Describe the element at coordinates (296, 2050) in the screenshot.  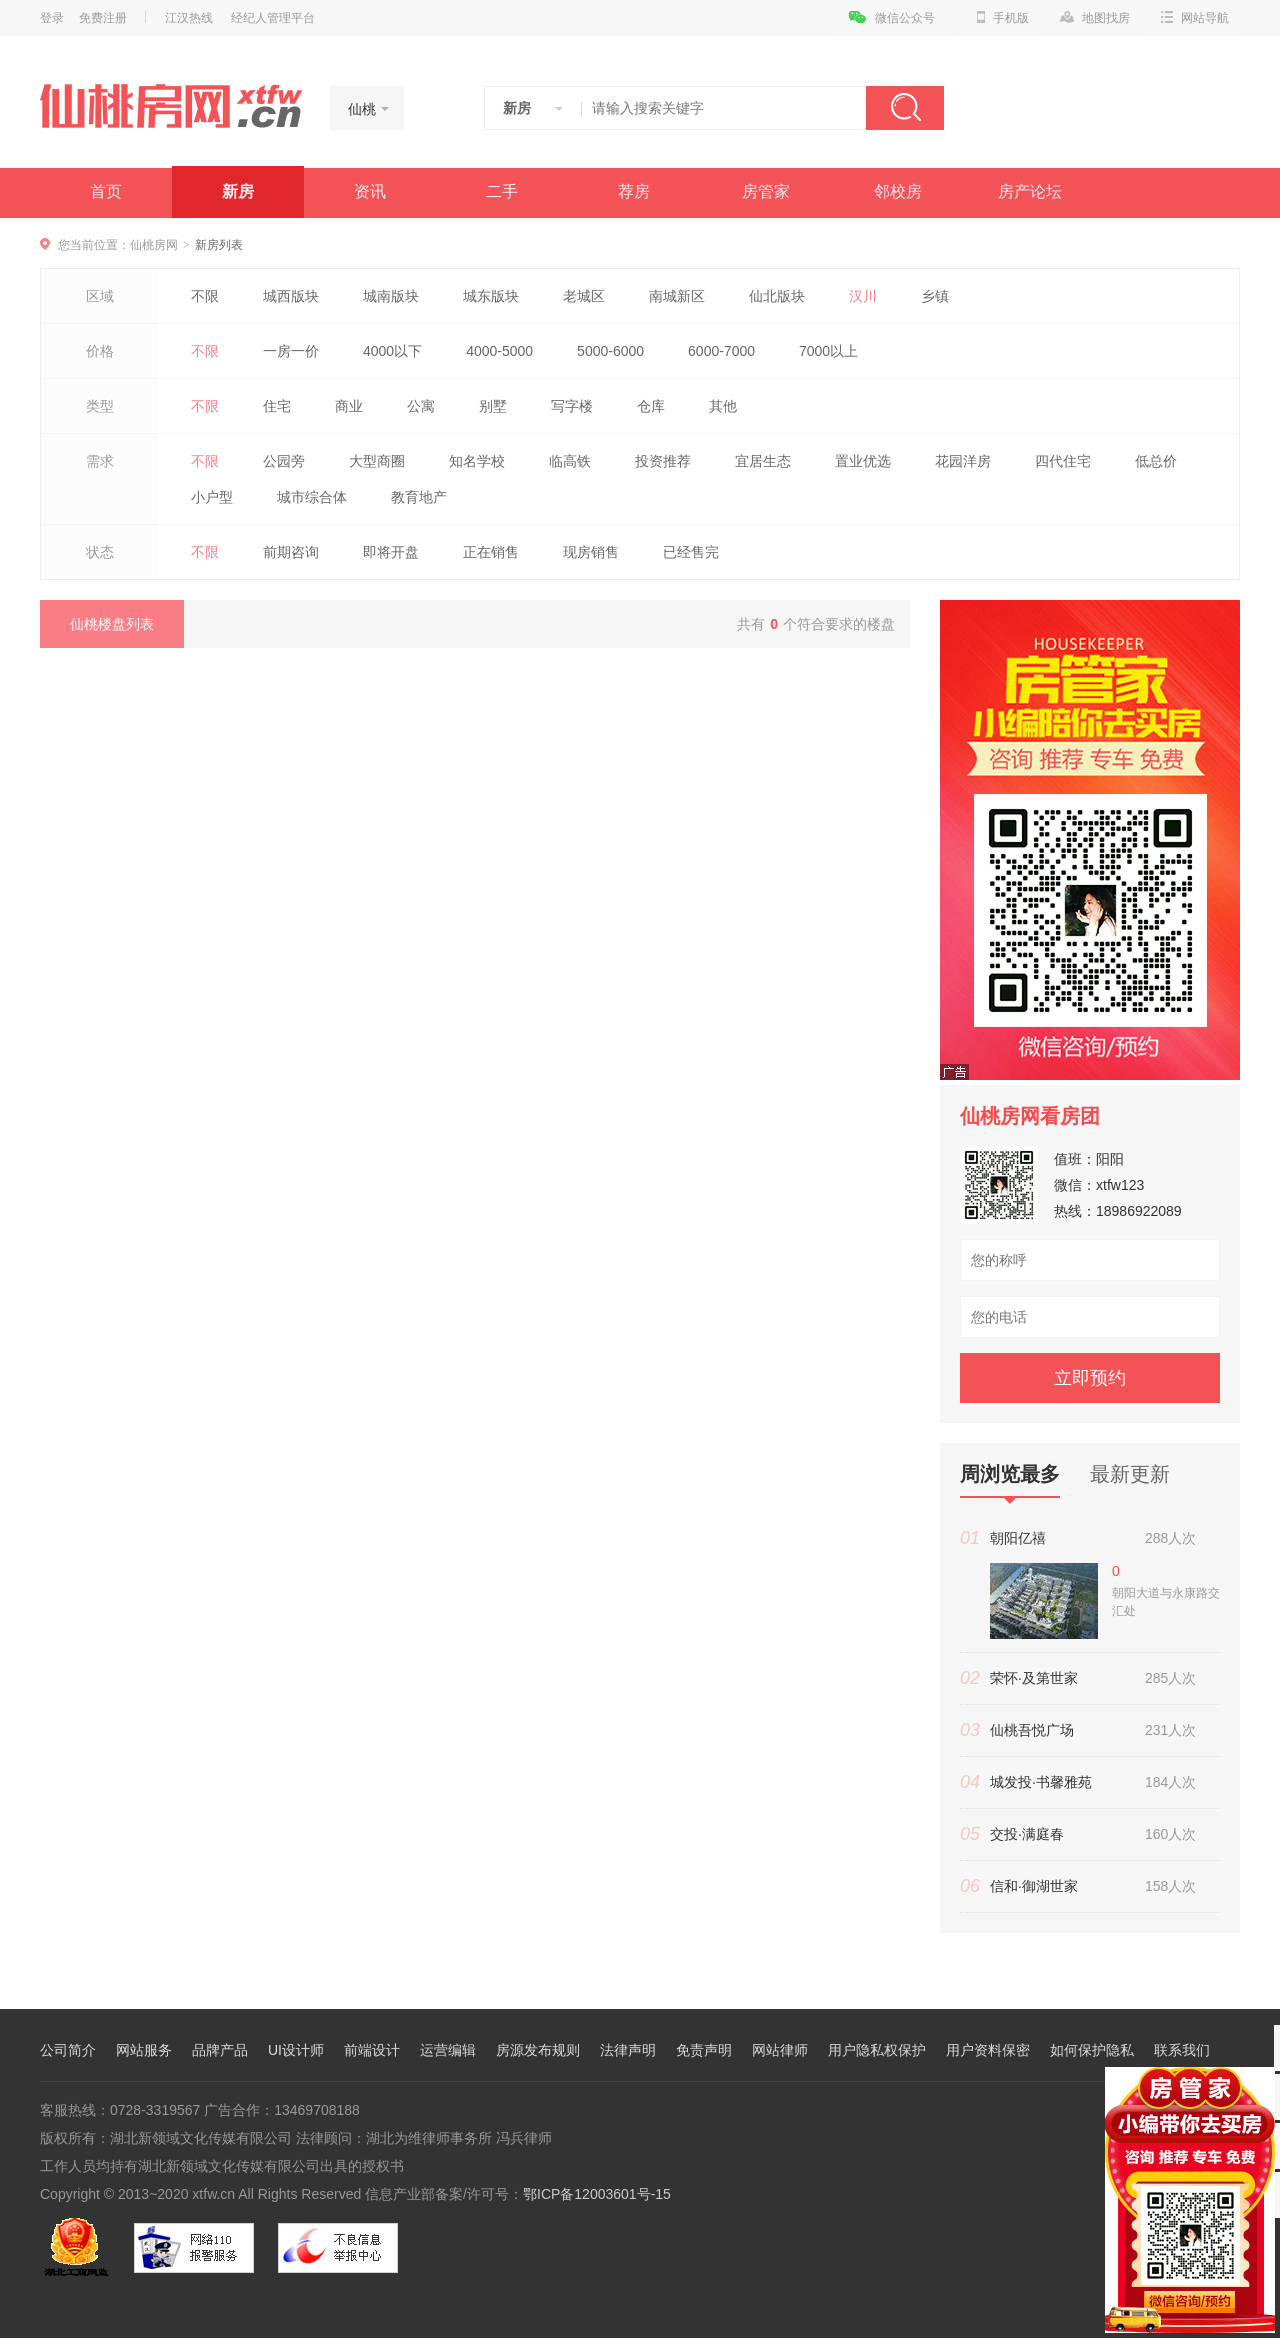
I see `UI设计师` at that location.